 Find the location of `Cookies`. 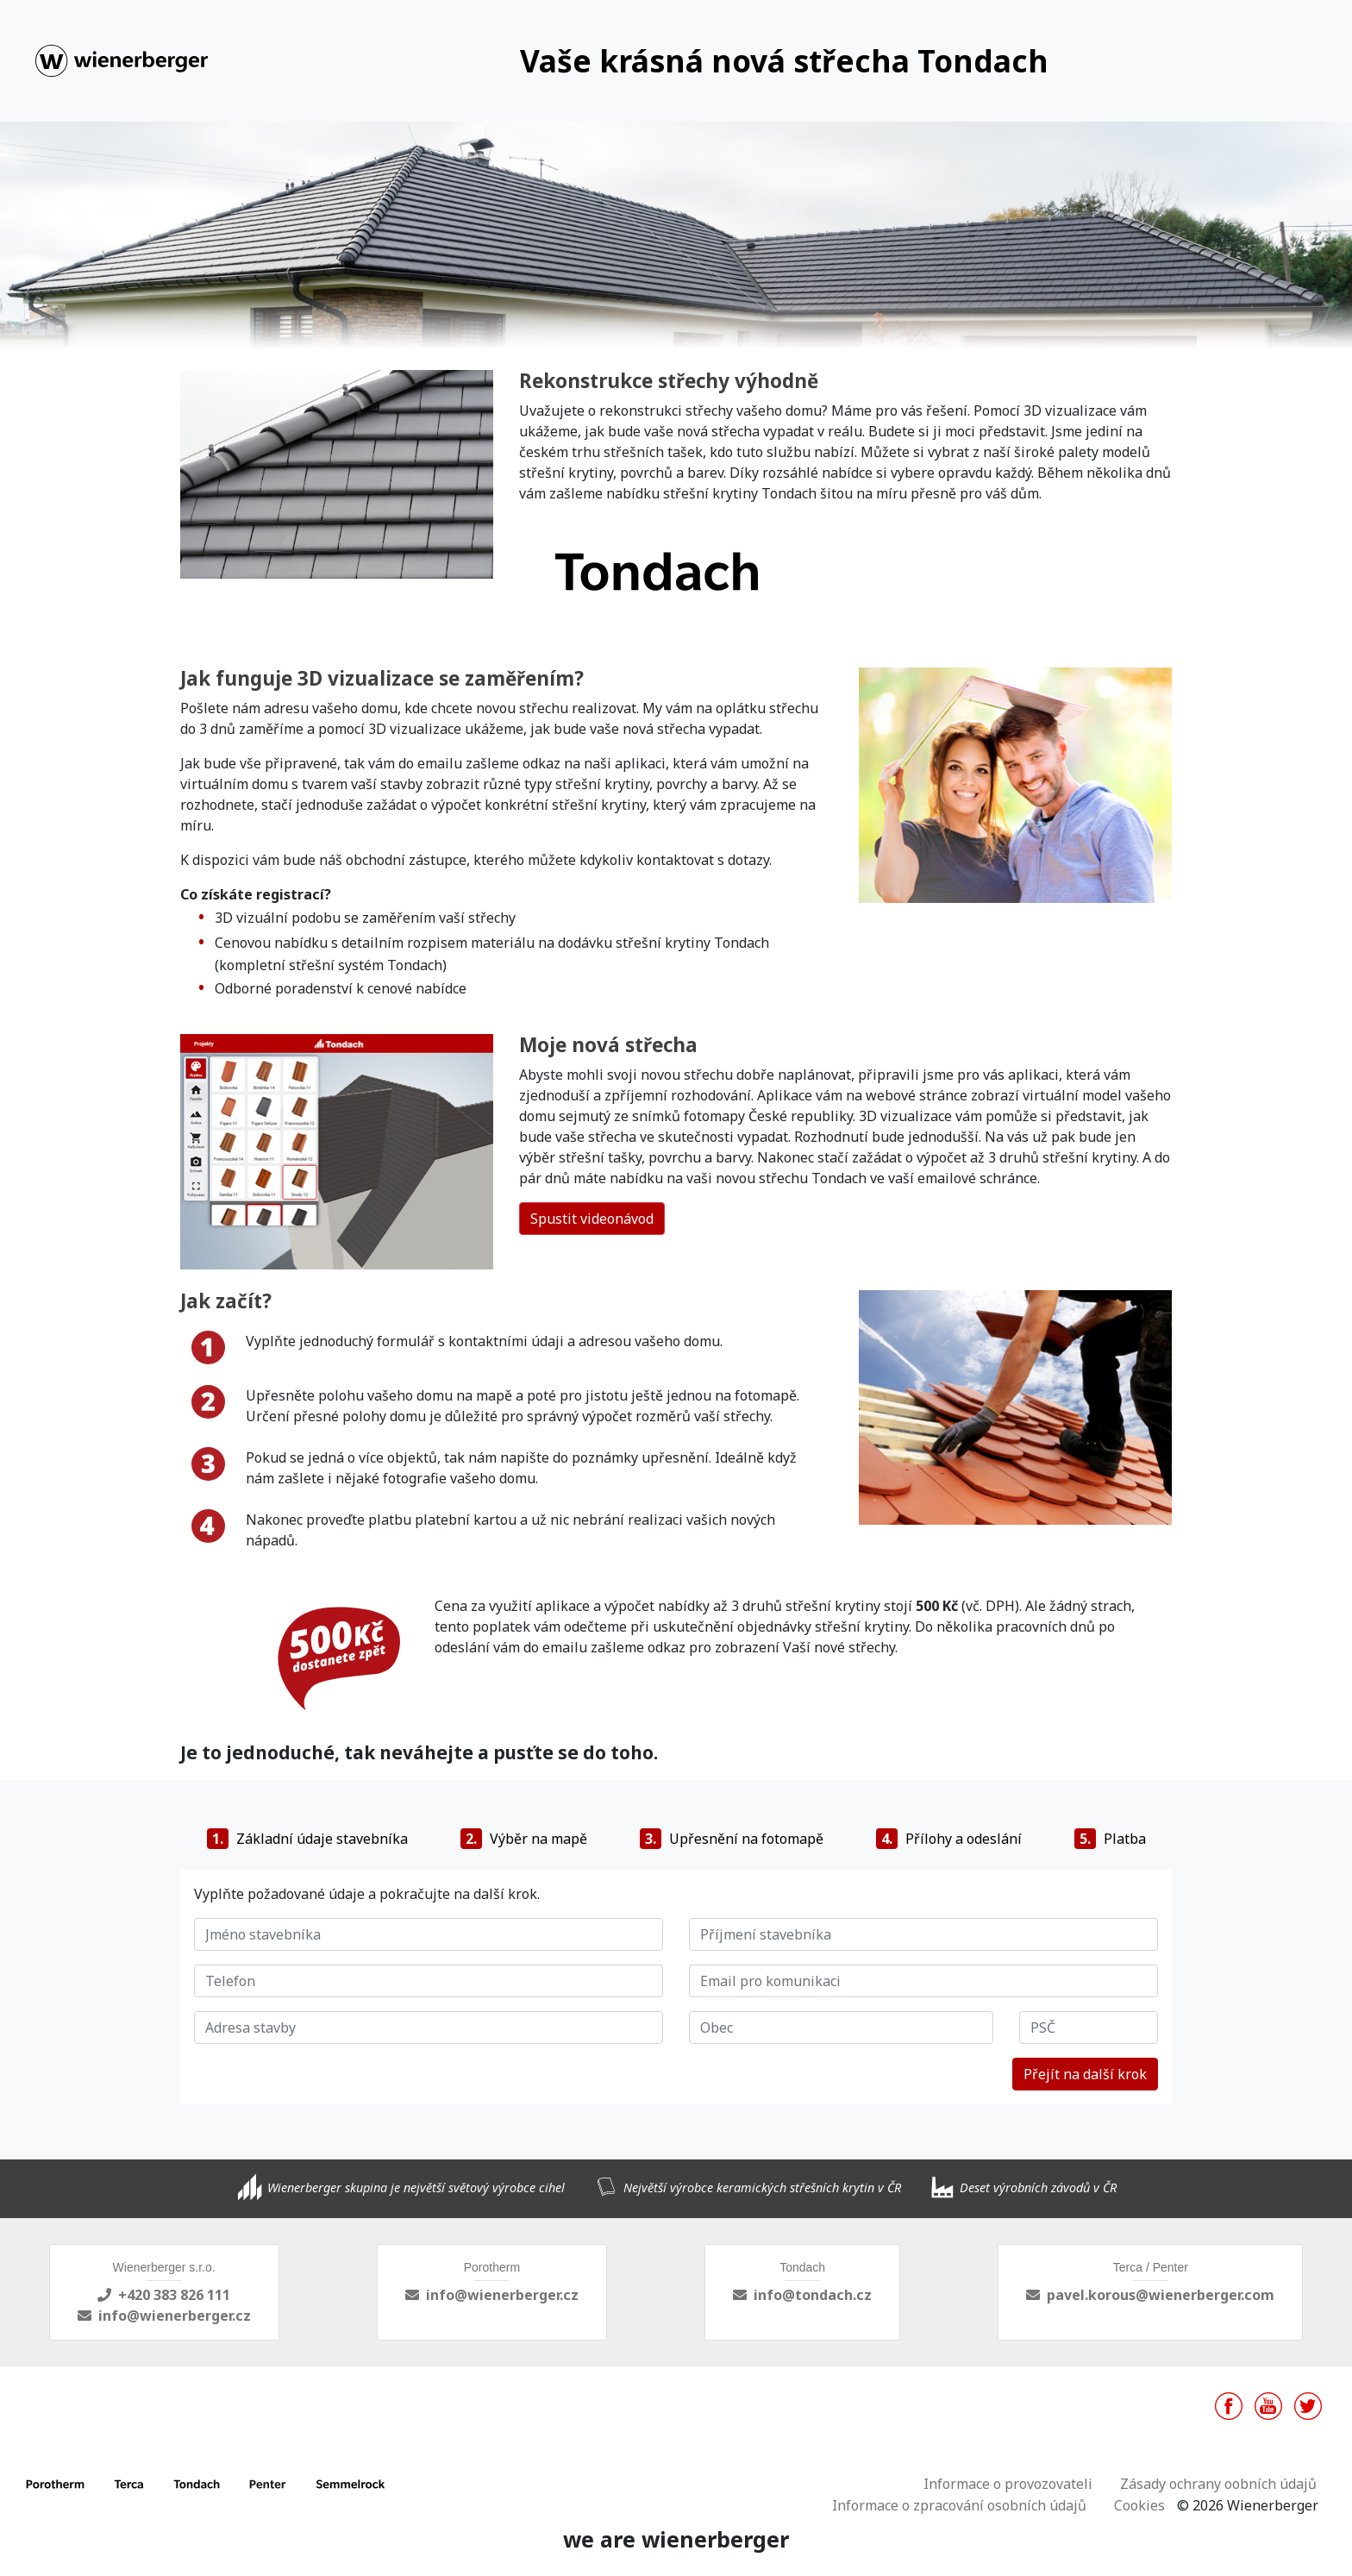

Cookies is located at coordinates (1139, 2505).